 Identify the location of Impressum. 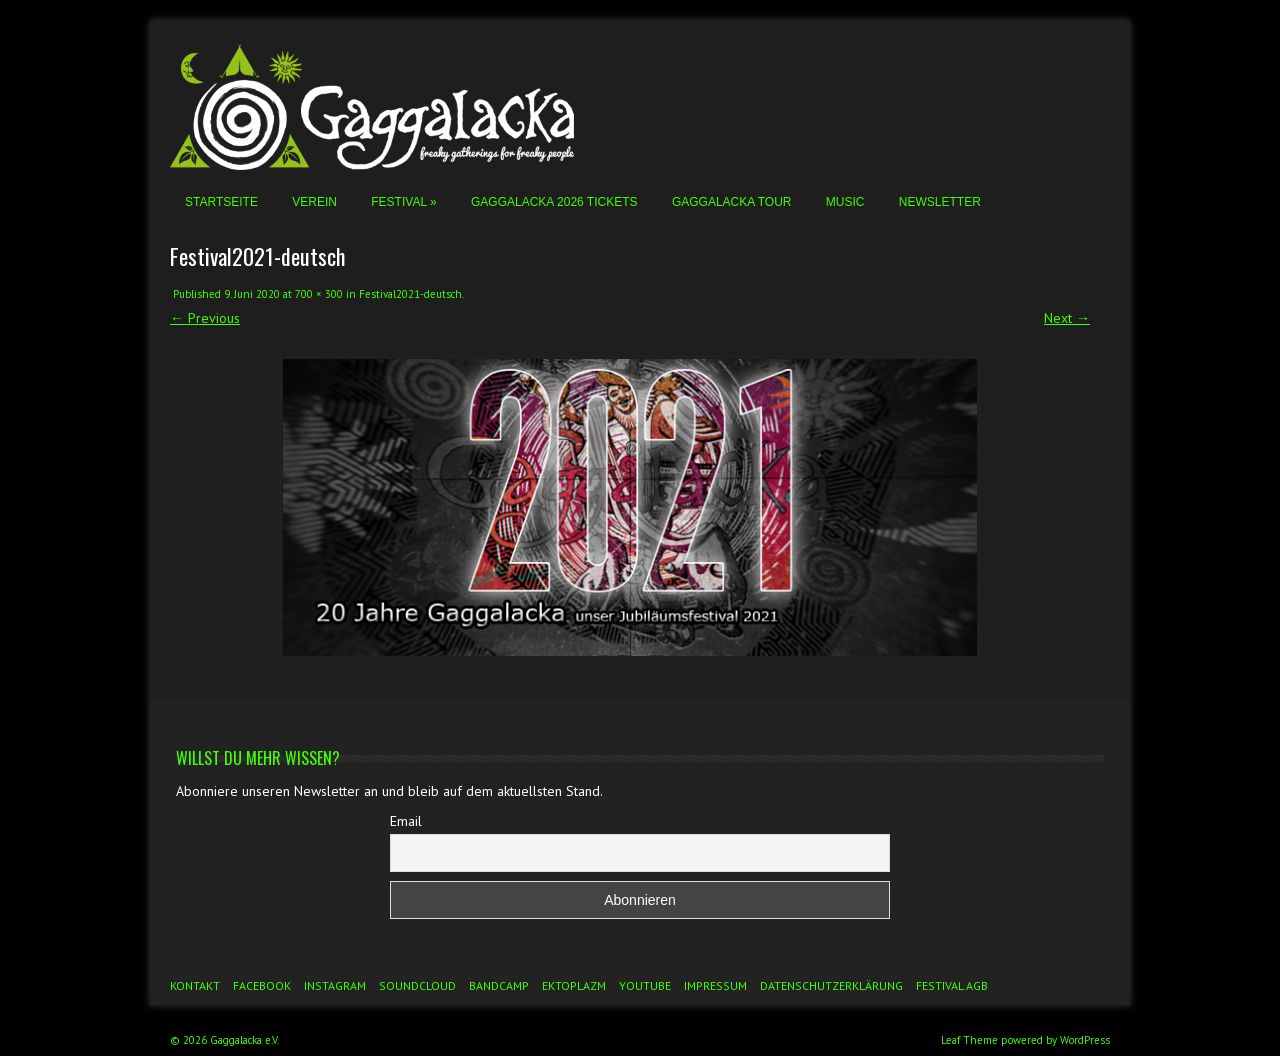
(715, 985).